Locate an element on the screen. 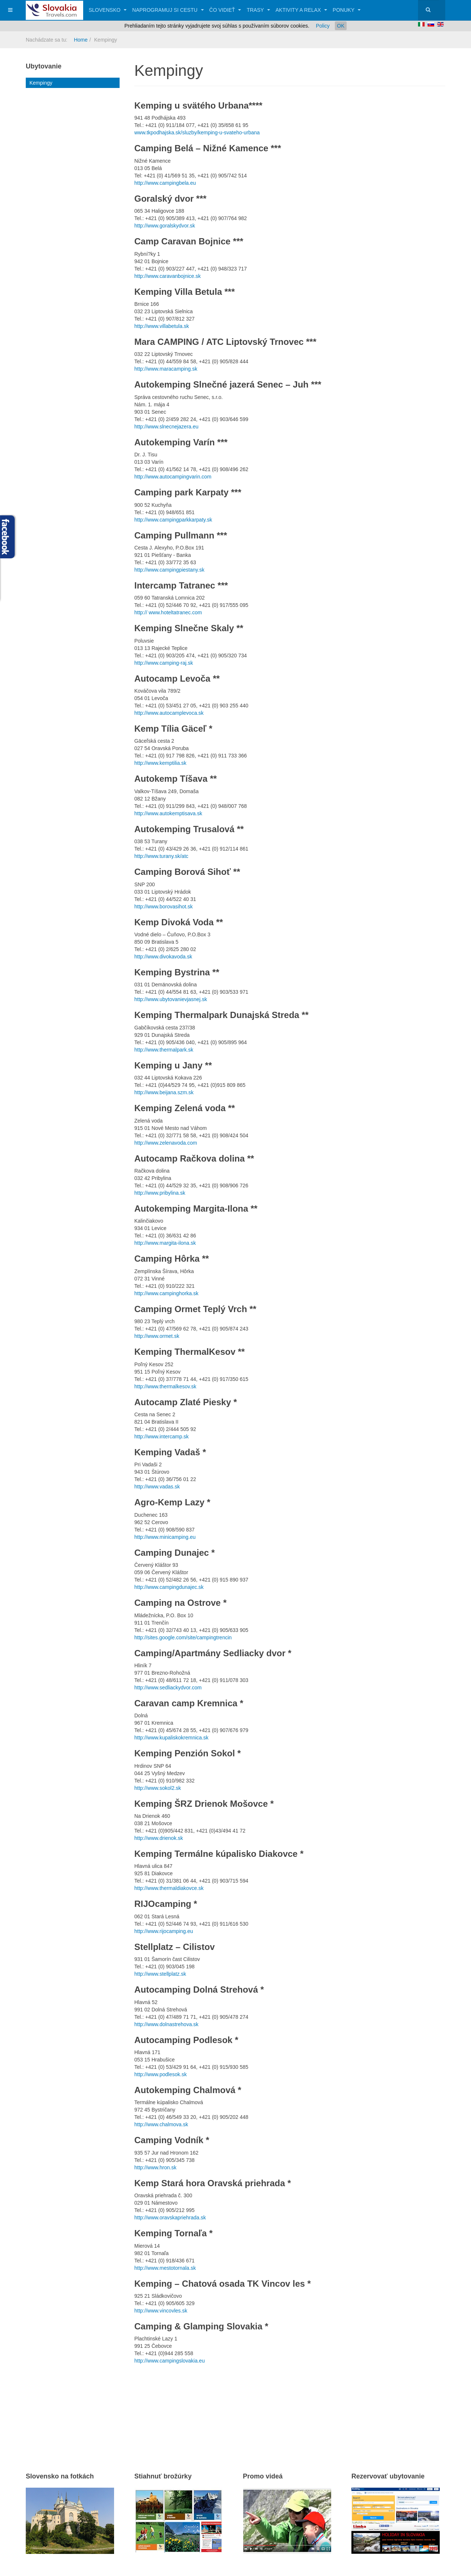 Image resolution: width=471 pixels, height=2576 pixels. http://www.ubytovanievjasnej.sk is located at coordinates (170, 999).